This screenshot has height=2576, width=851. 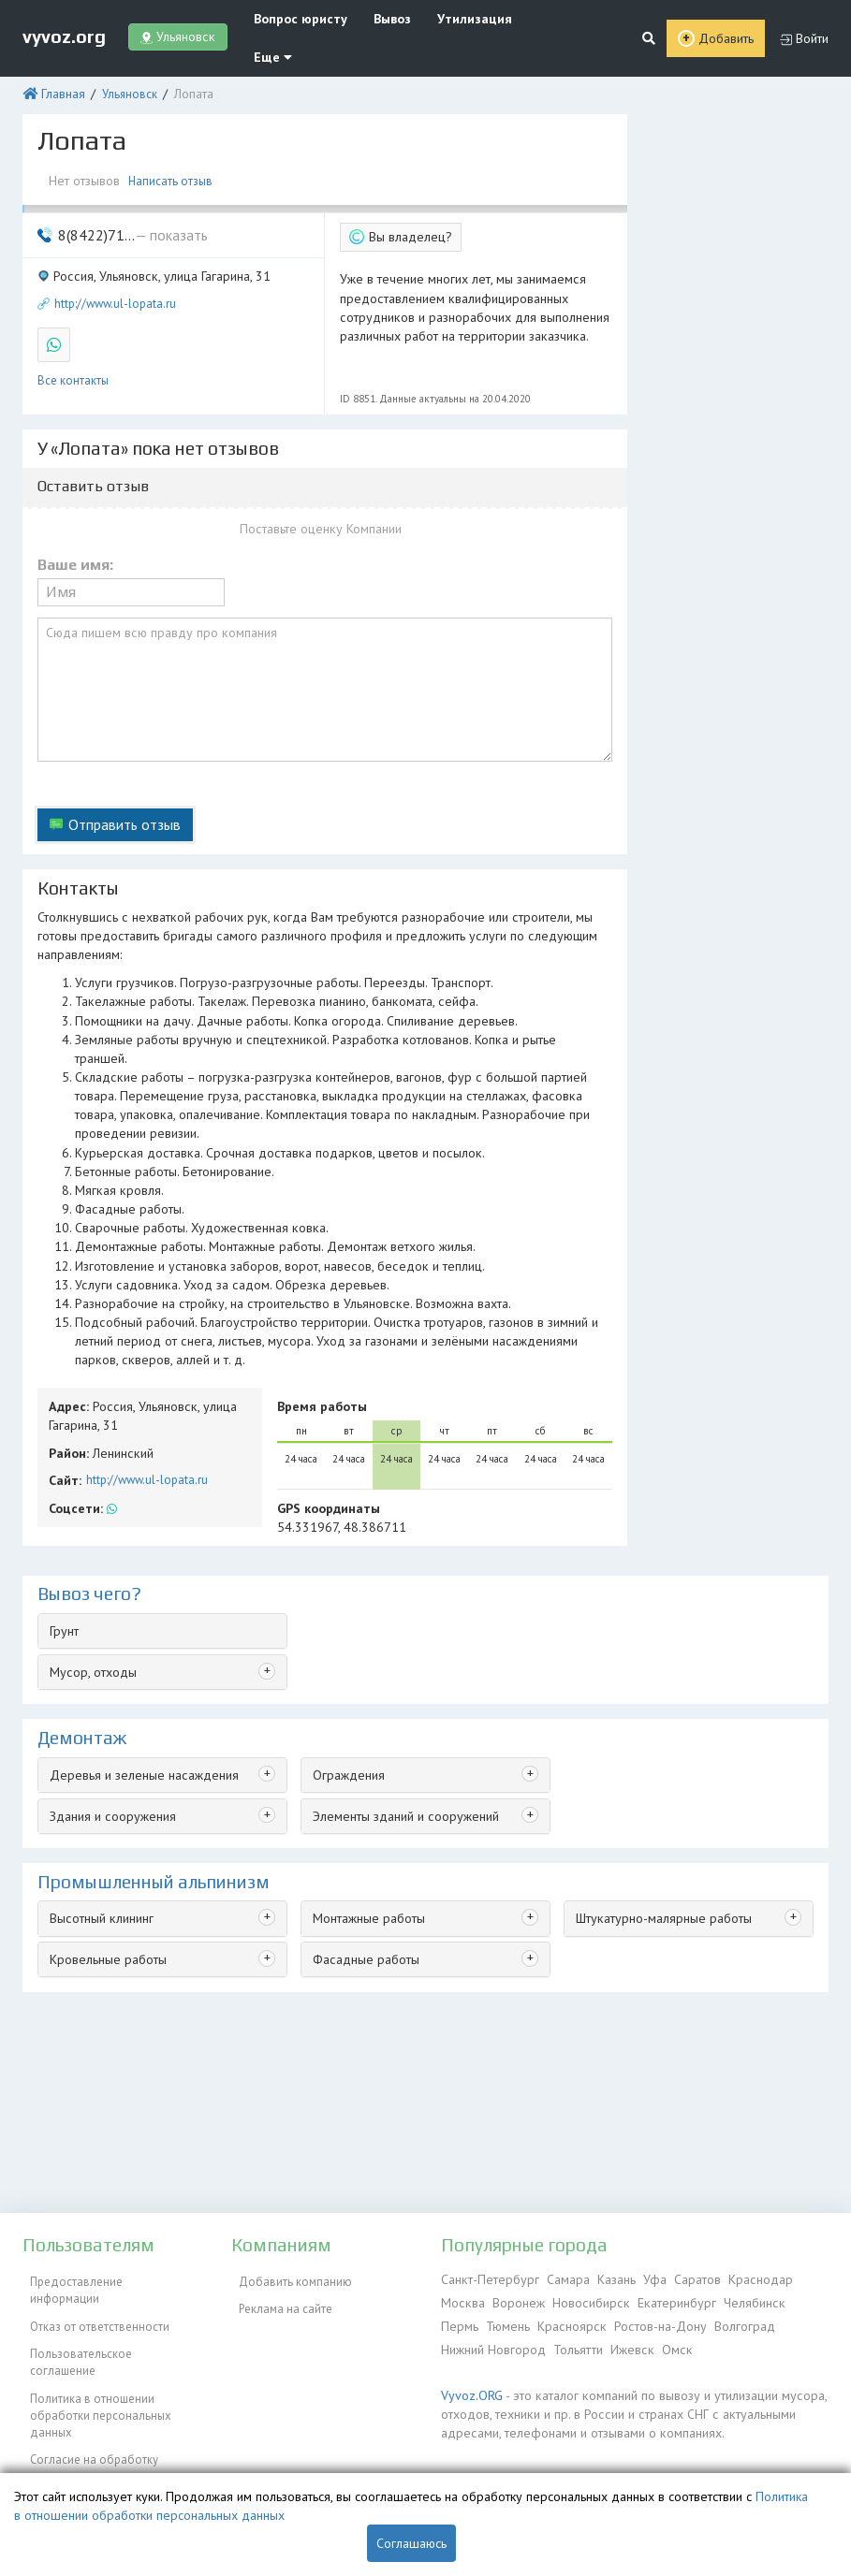 What do you see at coordinates (107, 2437) in the screenshot?
I see `Контакты администрации сайта` at bounding box center [107, 2437].